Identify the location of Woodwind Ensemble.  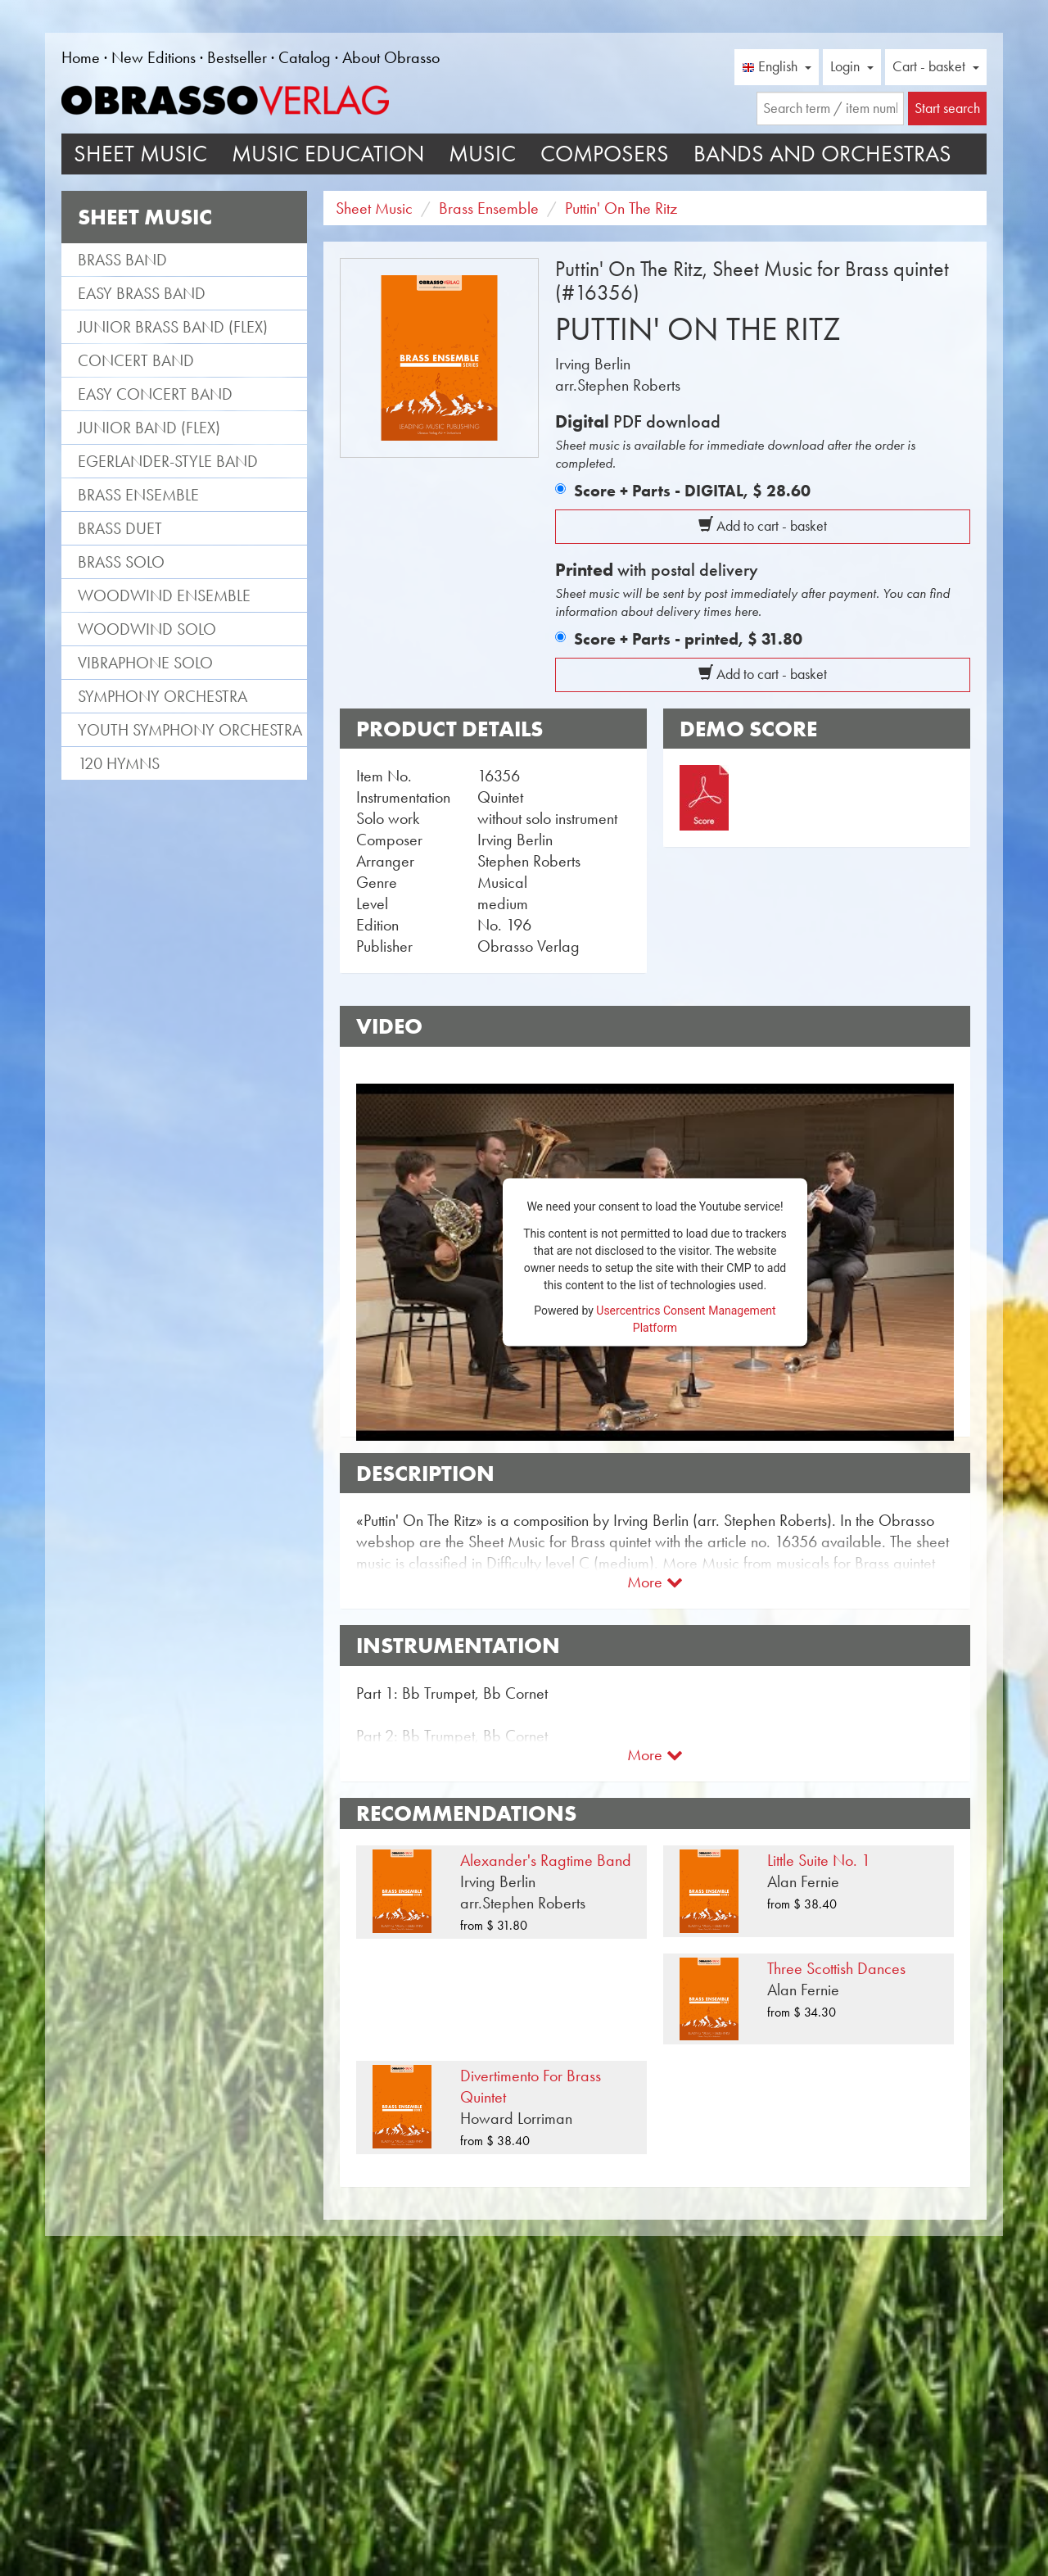
(164, 595).